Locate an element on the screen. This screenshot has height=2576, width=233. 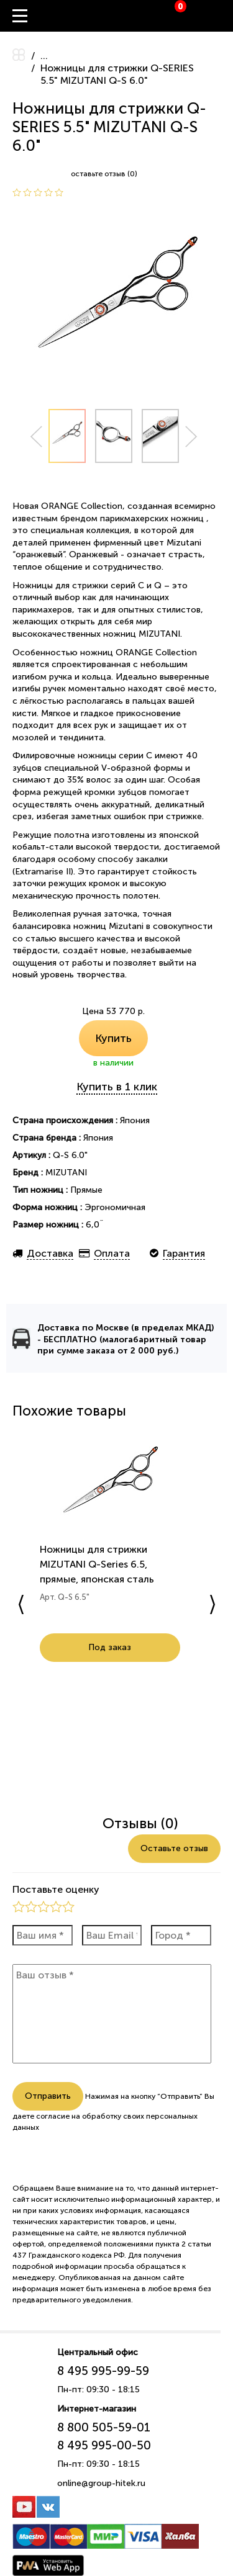
Оставьте отзыв is located at coordinates (174, 1859).